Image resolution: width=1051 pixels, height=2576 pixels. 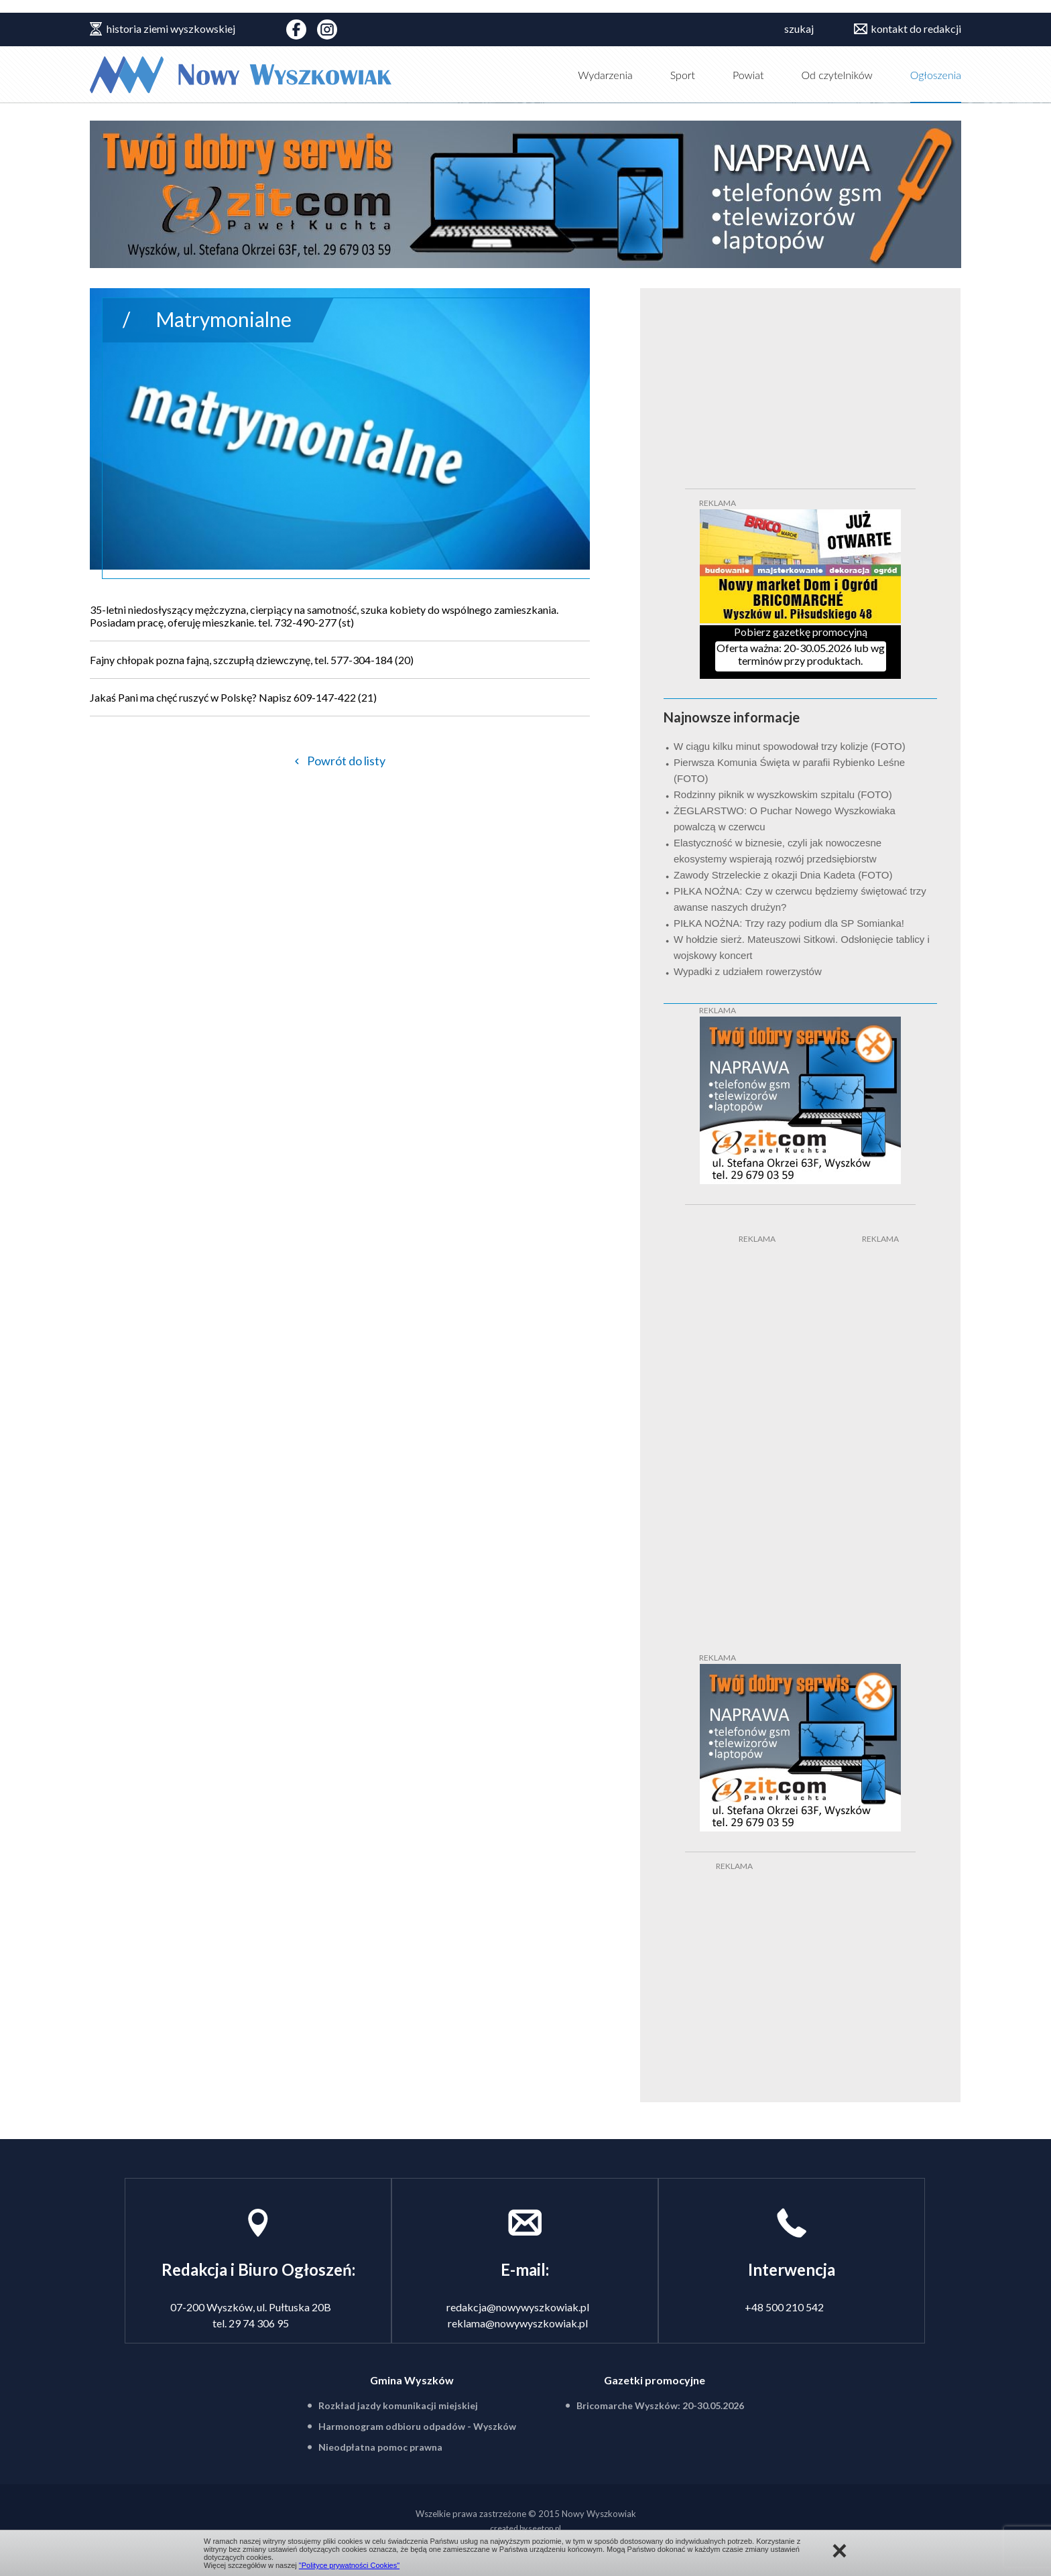 What do you see at coordinates (935, 74) in the screenshot?
I see `Ogłoszenia` at bounding box center [935, 74].